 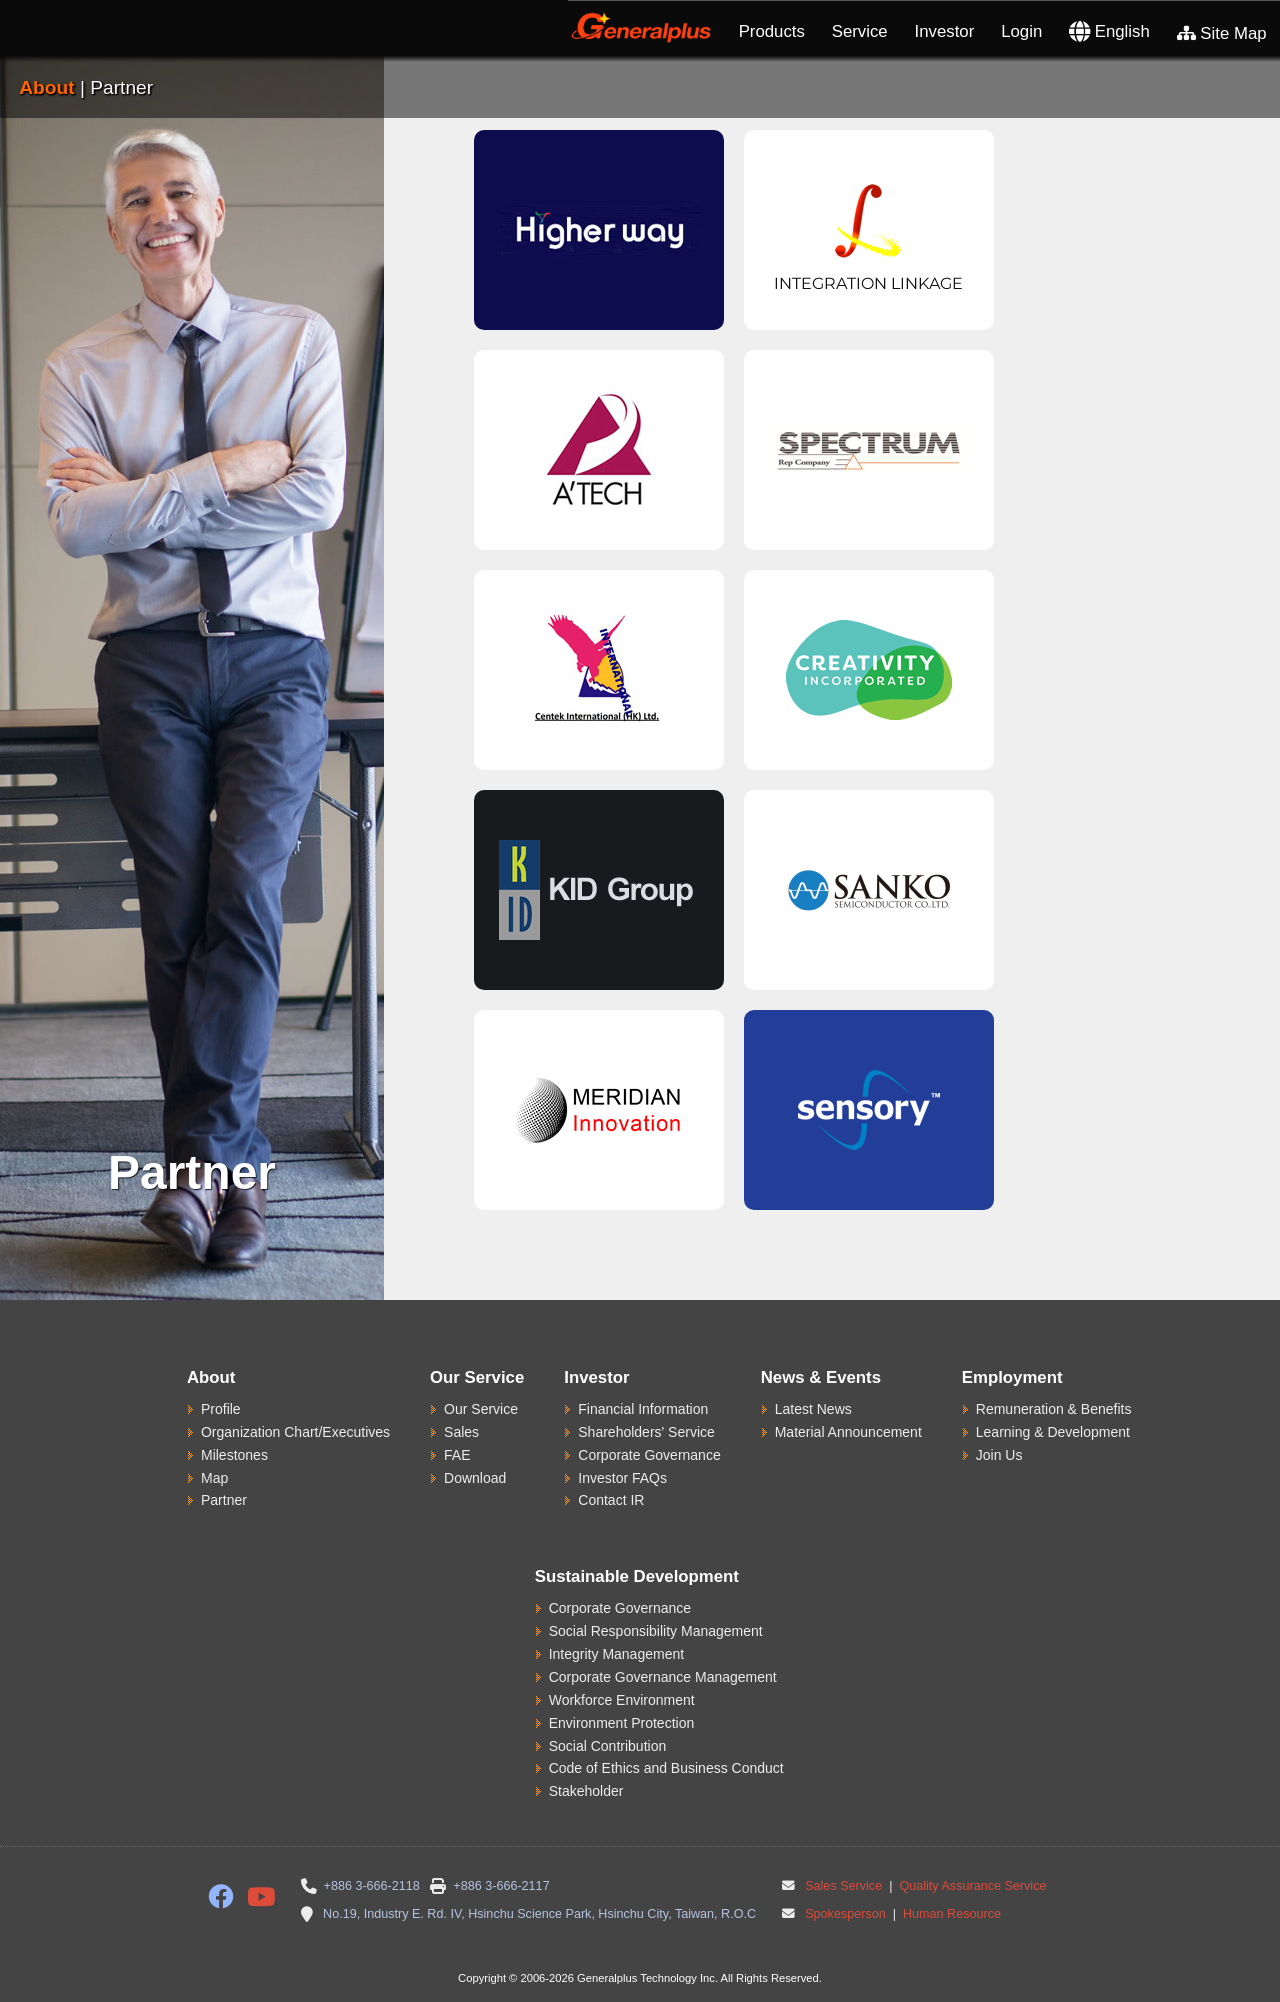 What do you see at coordinates (945, 31) in the screenshot?
I see `Investor` at bounding box center [945, 31].